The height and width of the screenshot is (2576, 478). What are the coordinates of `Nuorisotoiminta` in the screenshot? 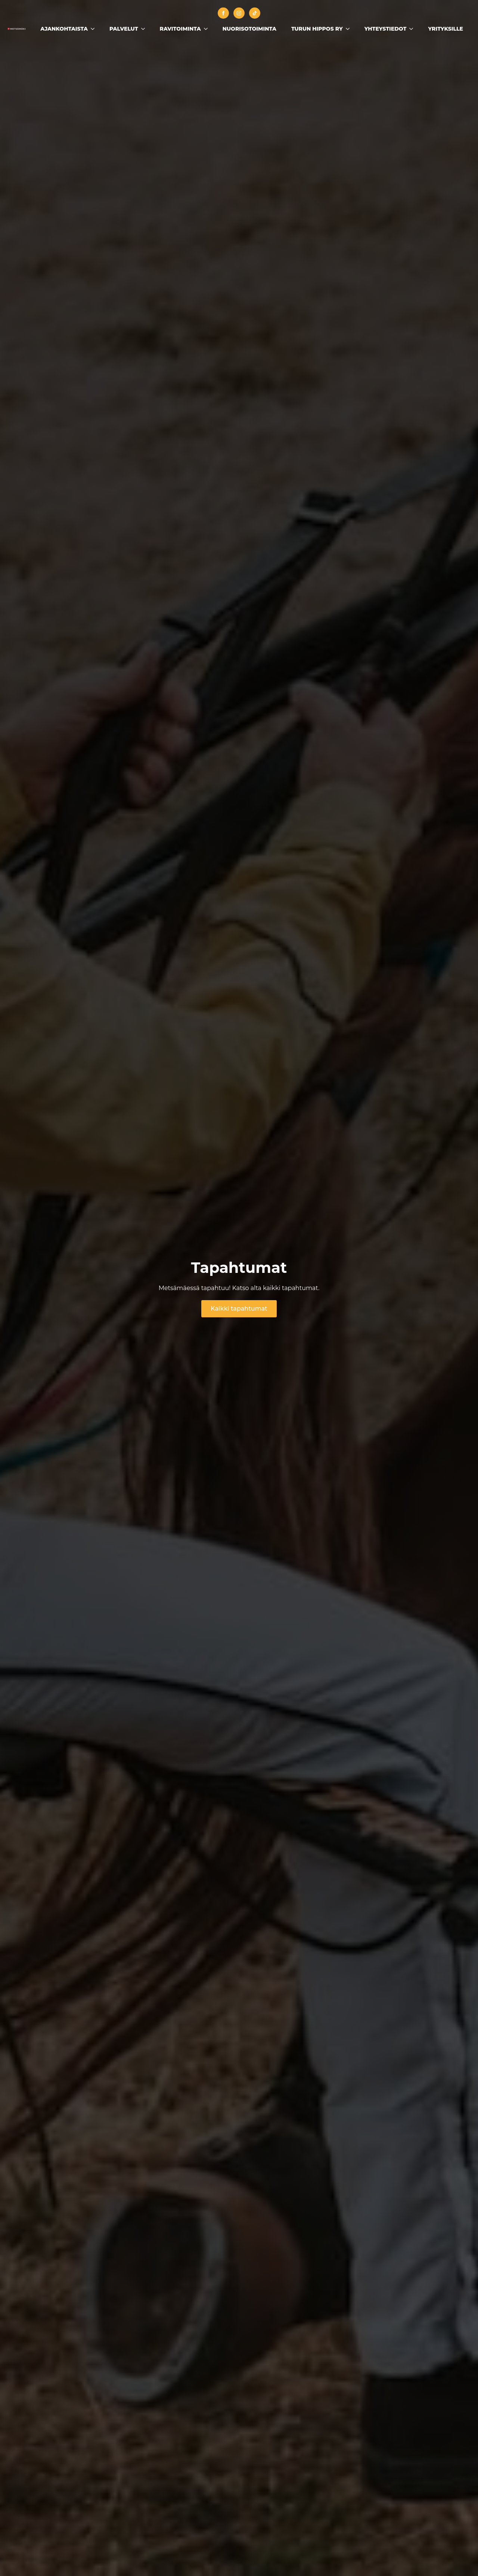 It's located at (249, 28).